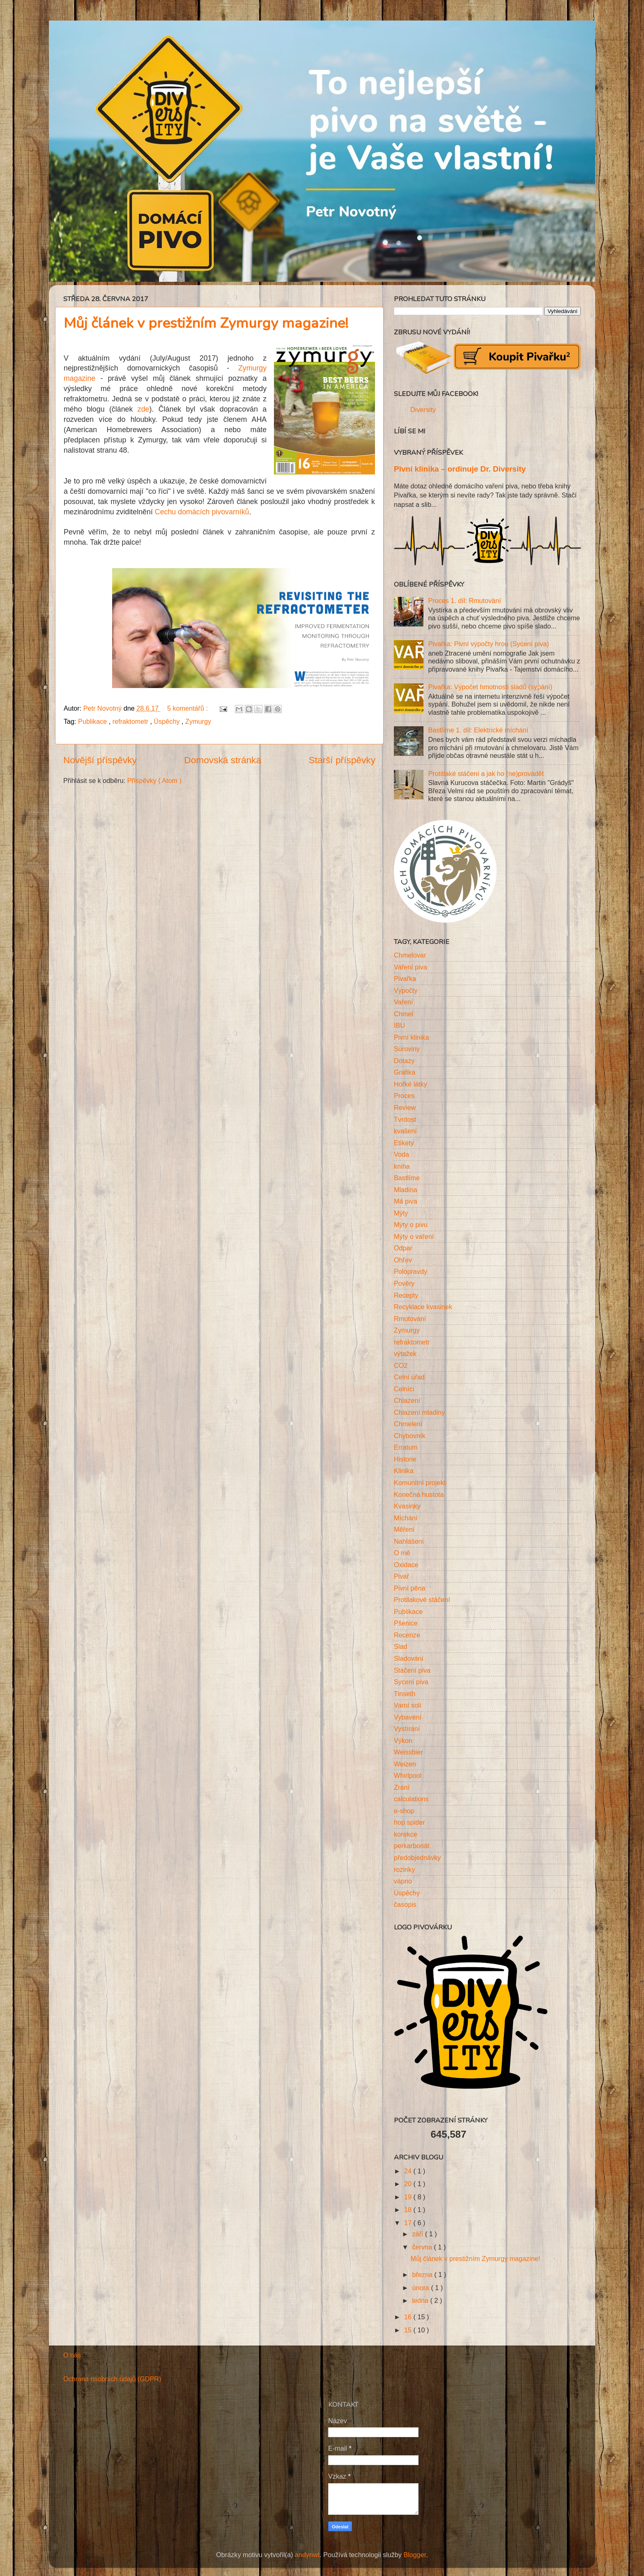 The image size is (644, 2576). What do you see at coordinates (409, 1541) in the screenshot?
I see `Nahlášení` at bounding box center [409, 1541].